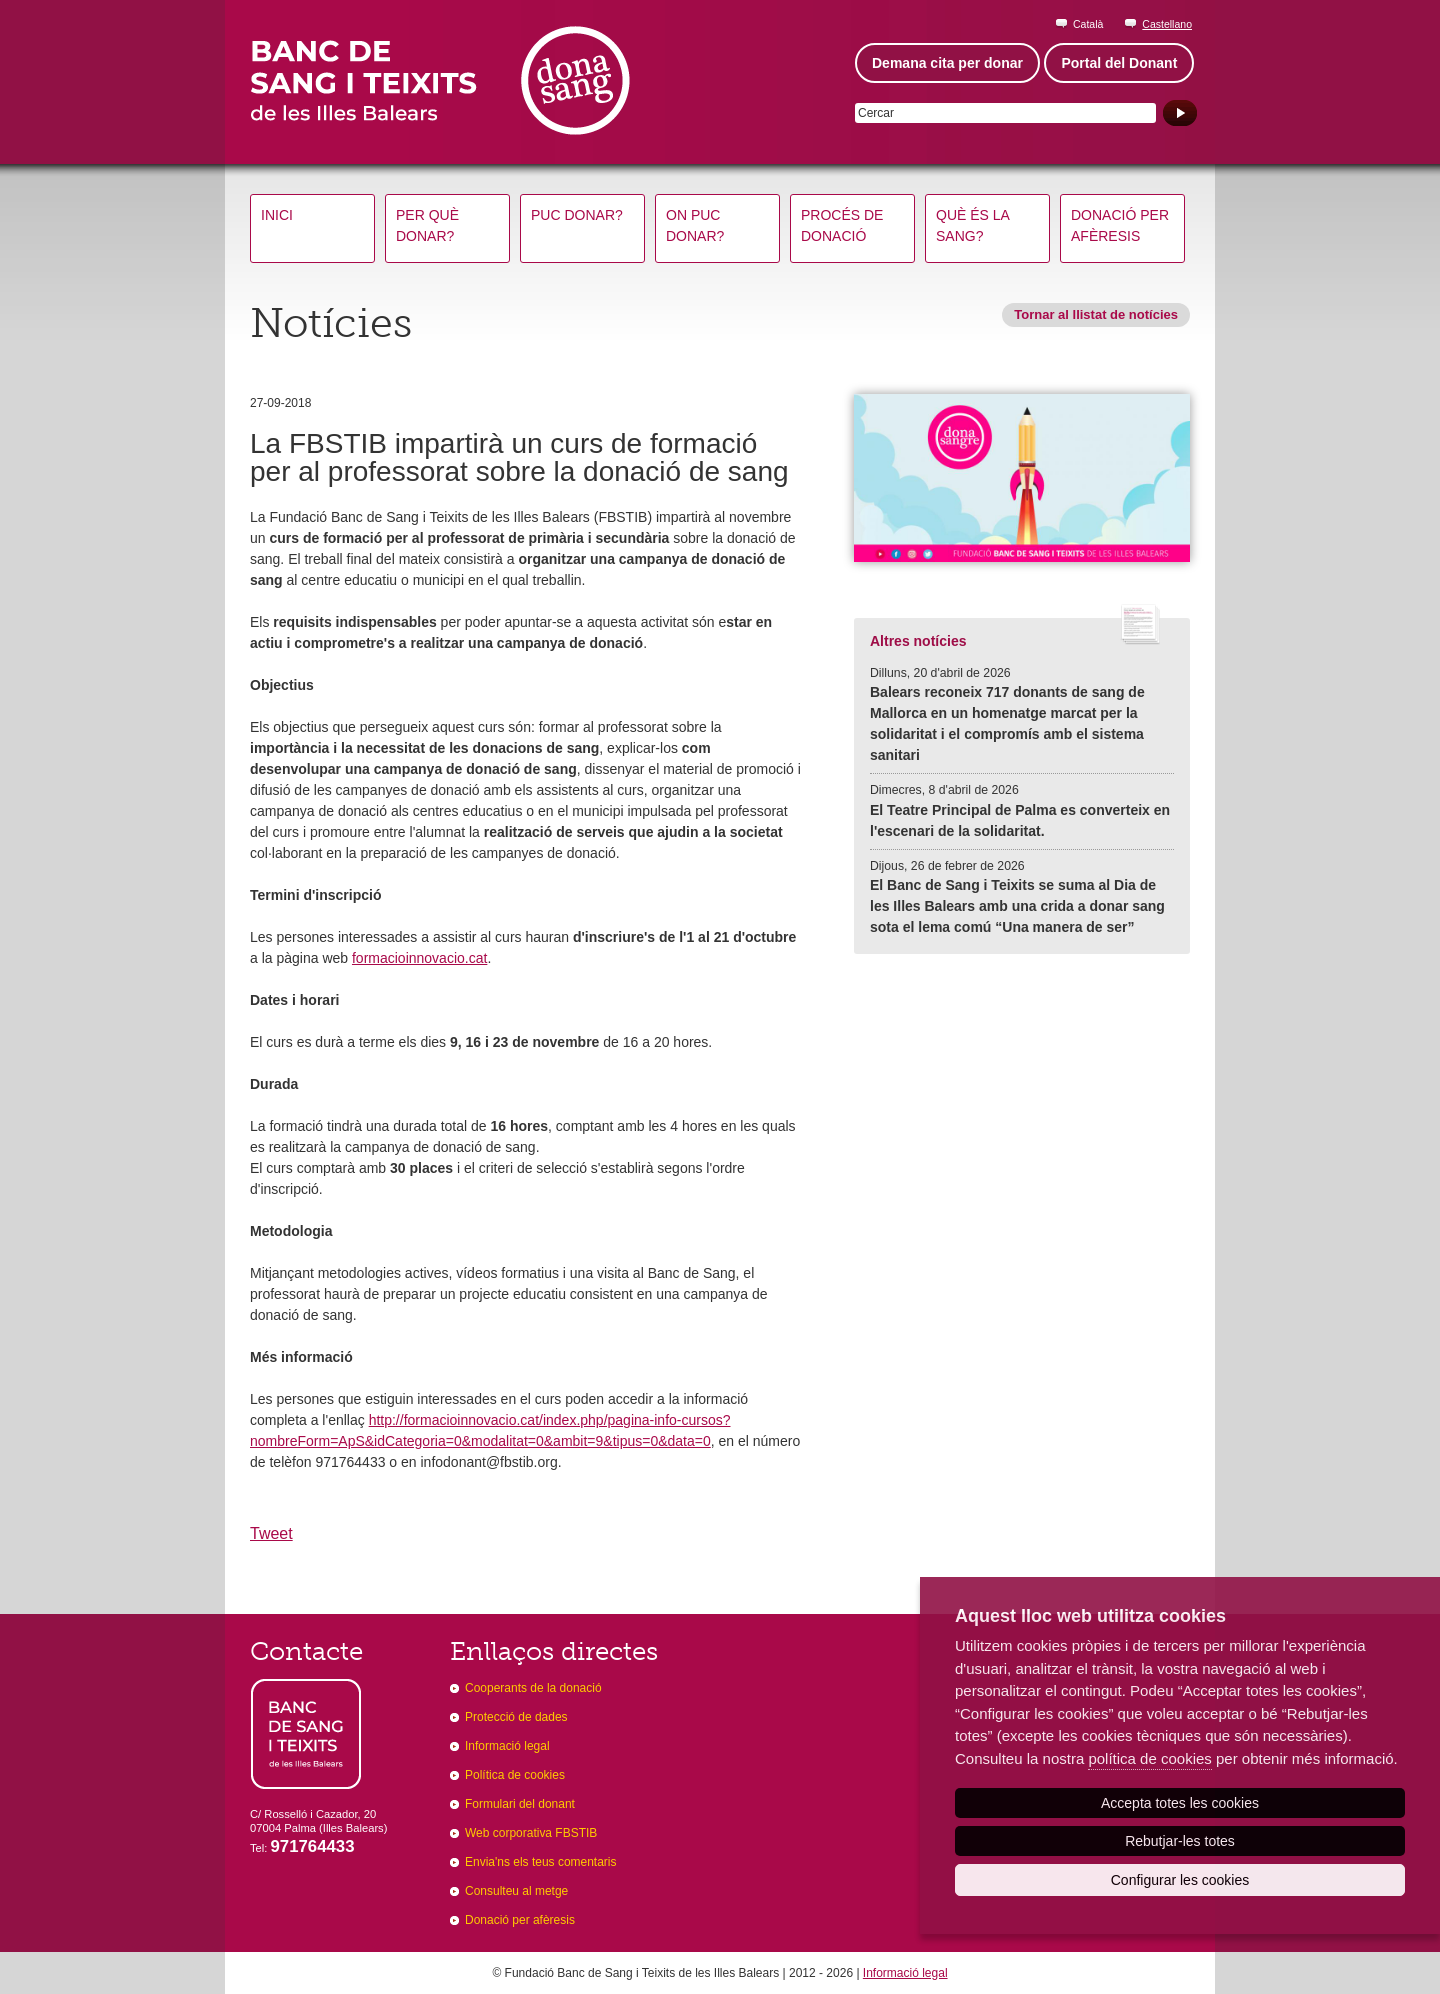 This screenshot has height=1994, width=1440. Describe the element at coordinates (1120, 225) in the screenshot. I see `Donació per afèresis` at that location.